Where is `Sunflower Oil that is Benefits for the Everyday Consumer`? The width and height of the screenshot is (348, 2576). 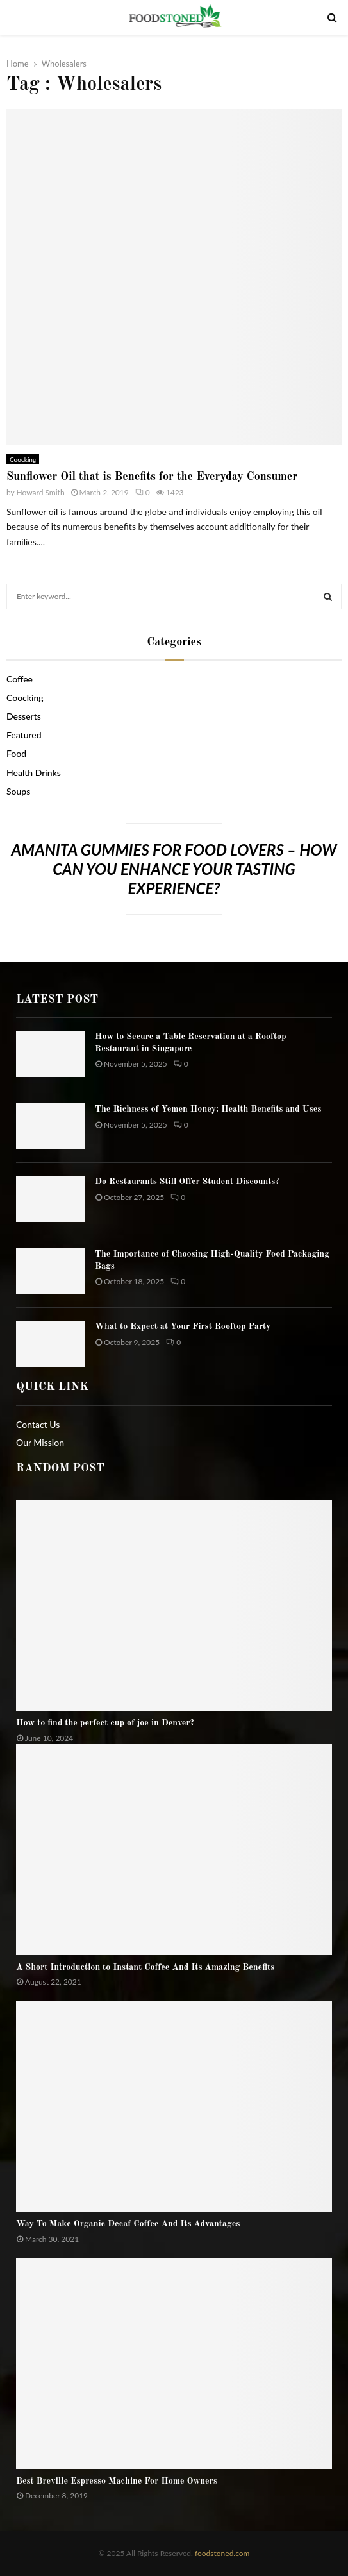 Sunflower Oil that is Benefits for the Everyday Consumer is located at coordinates (151, 476).